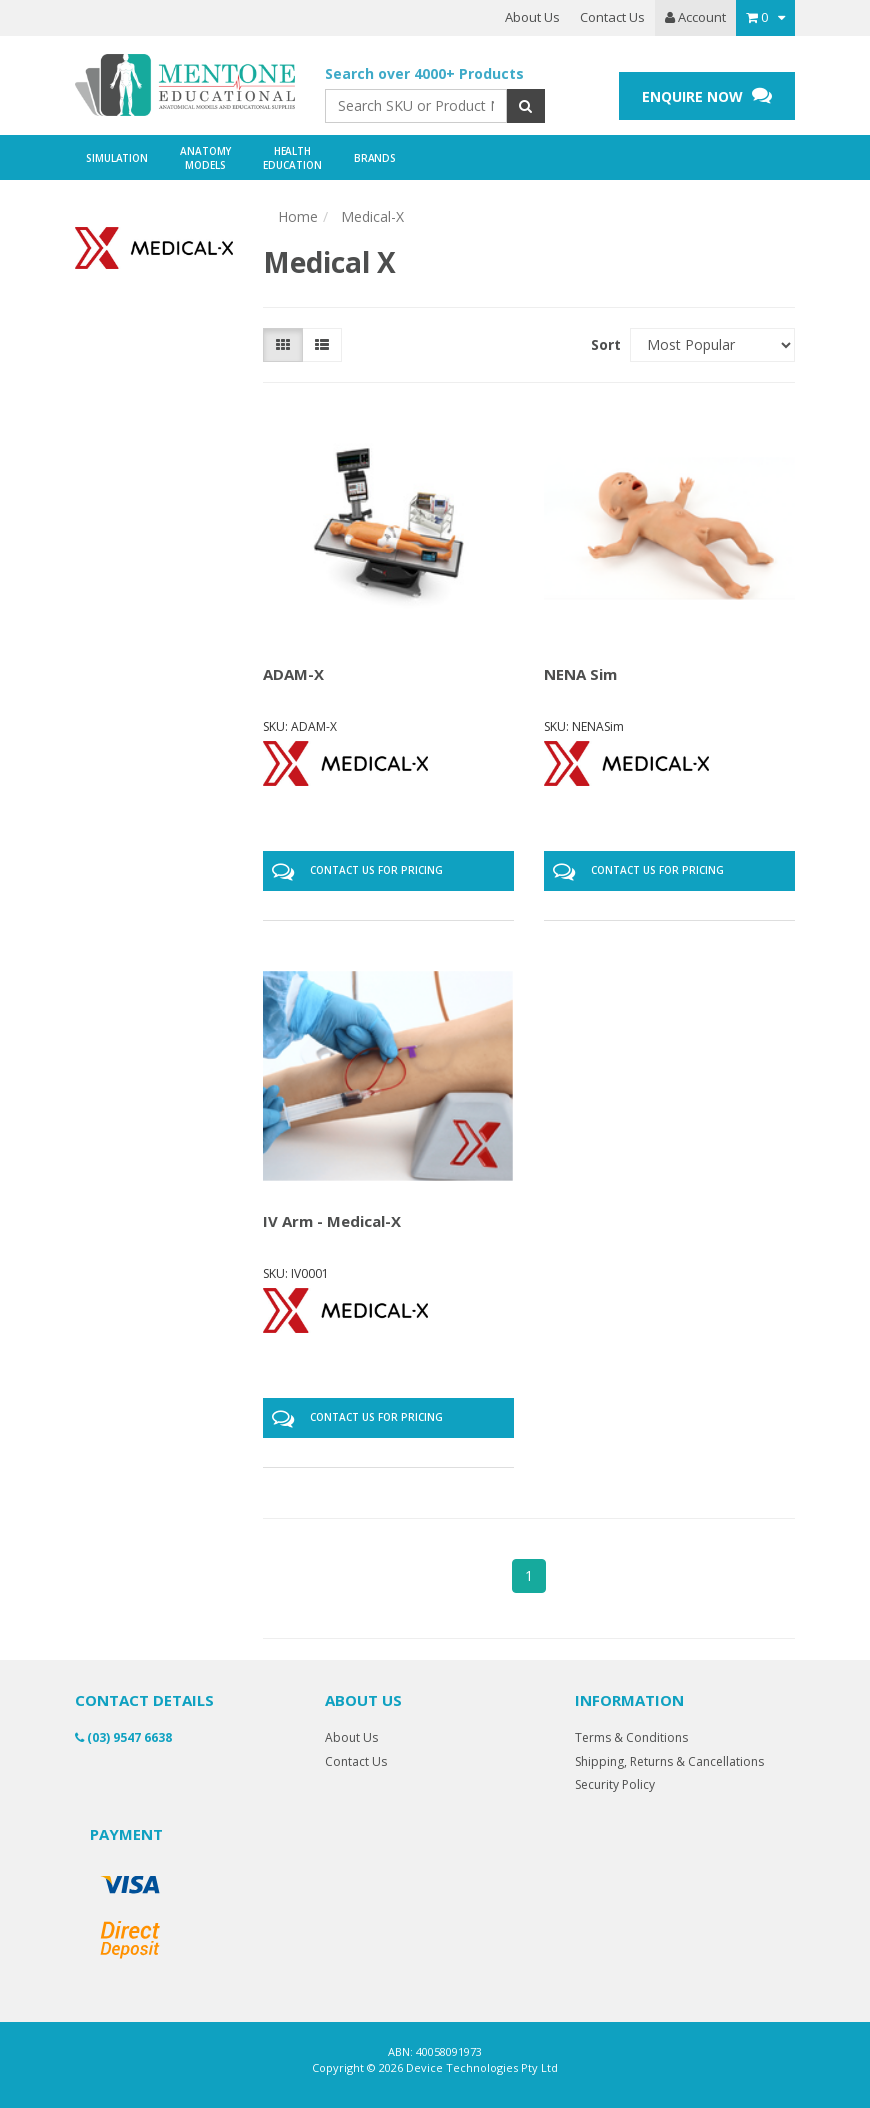 This screenshot has height=2108, width=870. What do you see at coordinates (332, 1221) in the screenshot?
I see `IV Arm - Medical-X` at bounding box center [332, 1221].